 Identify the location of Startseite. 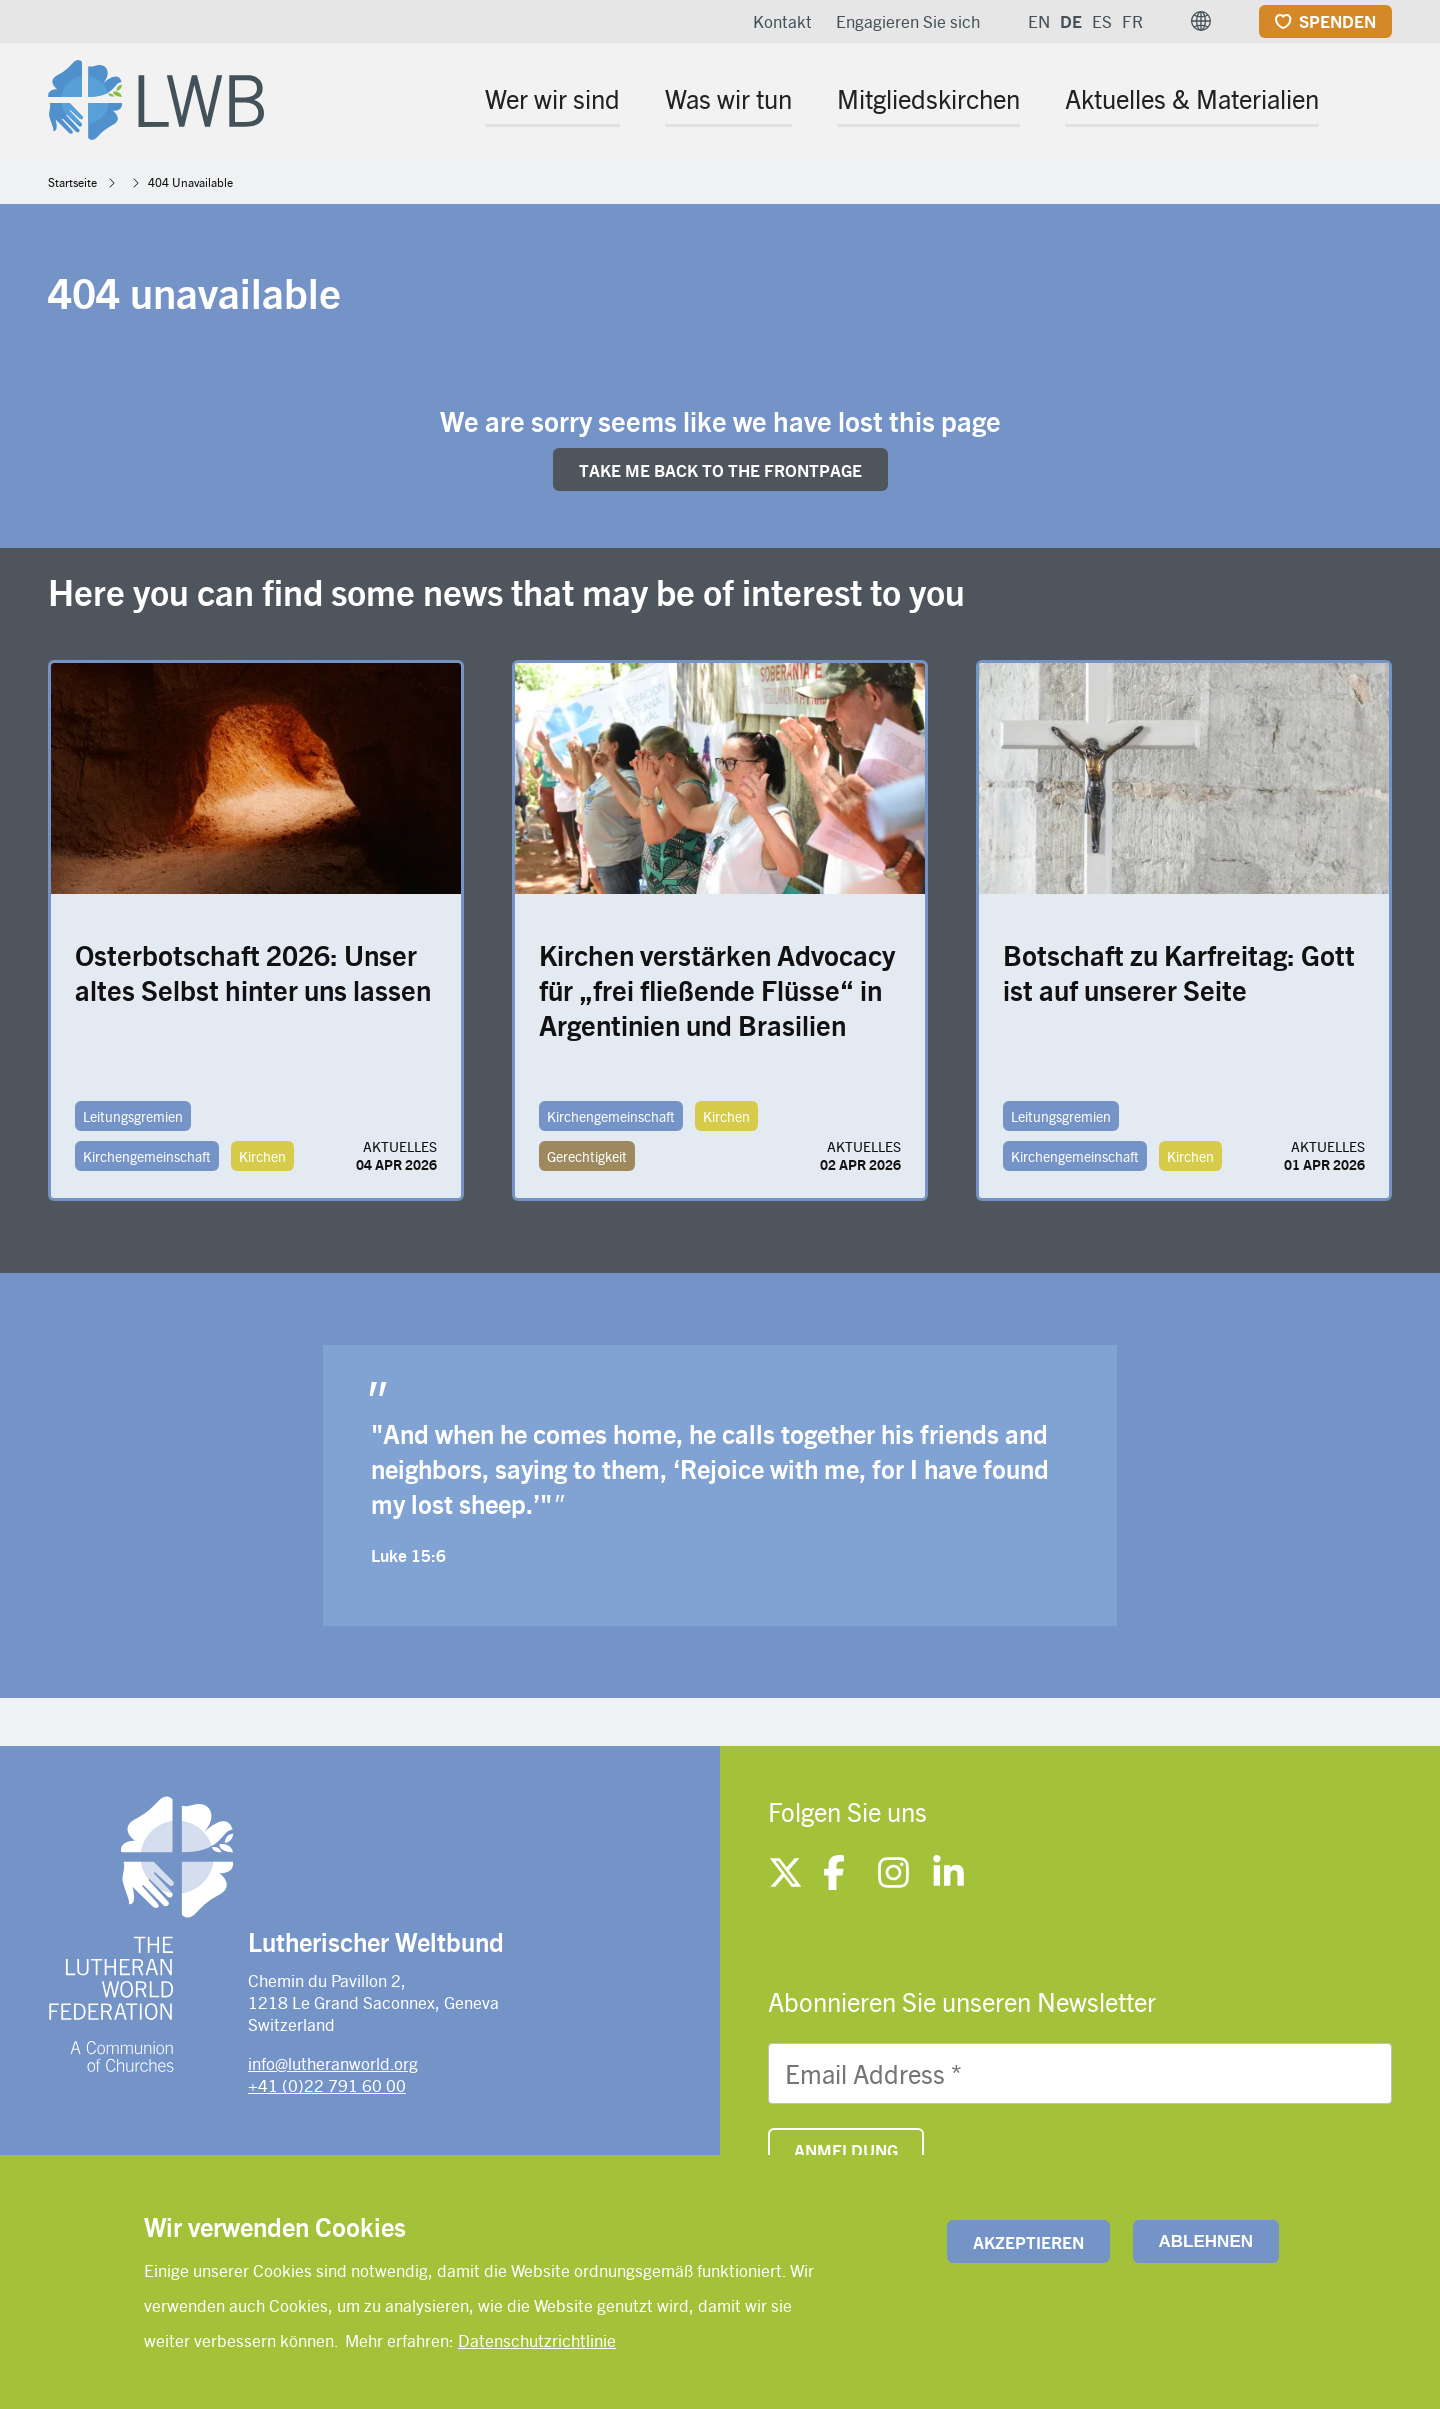
(72, 182).